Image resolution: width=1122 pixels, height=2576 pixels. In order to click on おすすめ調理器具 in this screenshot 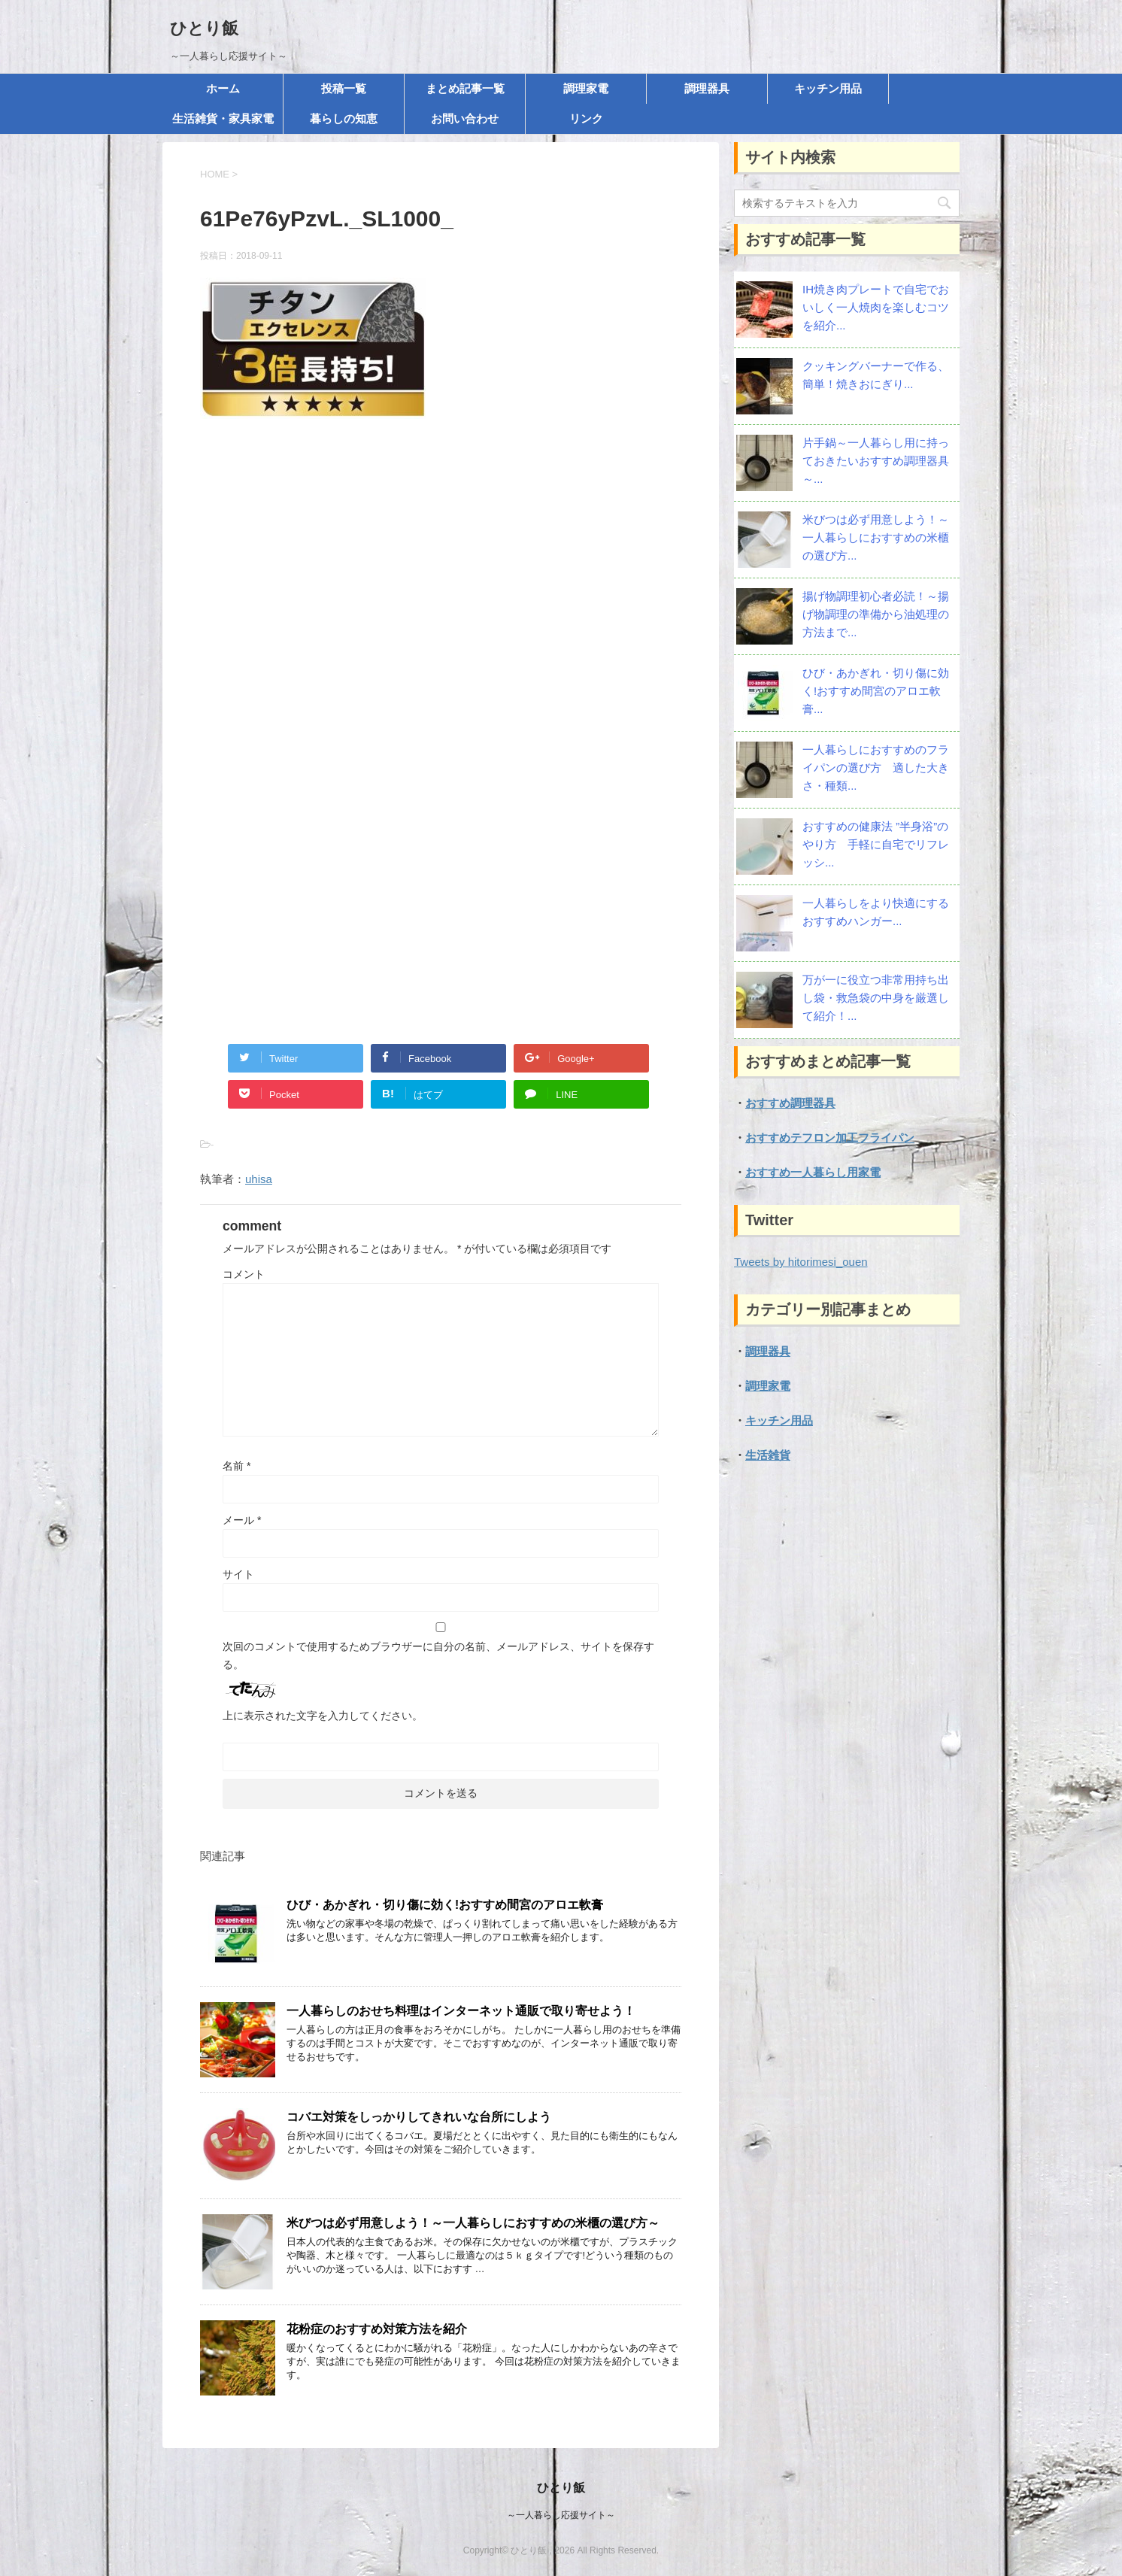, I will do `click(790, 1103)`.